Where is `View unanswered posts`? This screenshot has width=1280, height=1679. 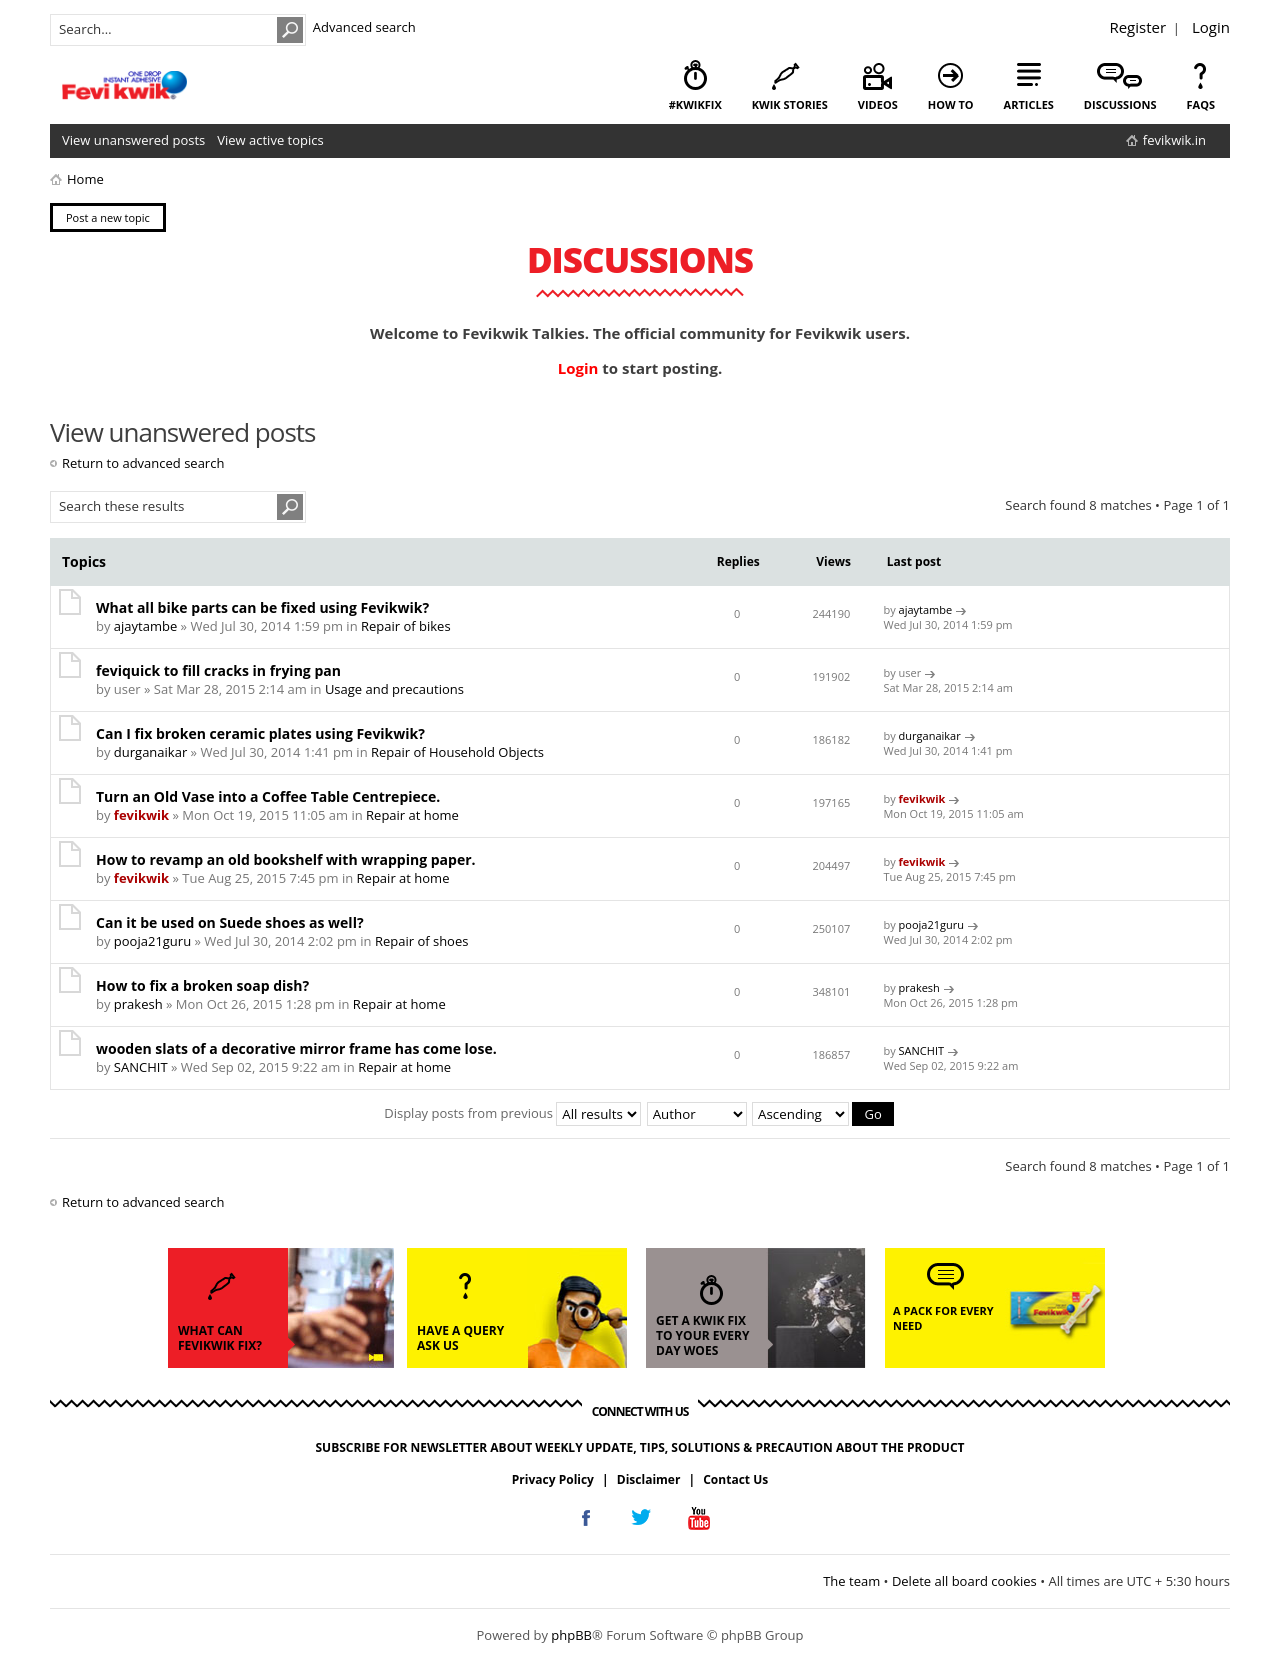
View unanswered posts is located at coordinates (133, 140).